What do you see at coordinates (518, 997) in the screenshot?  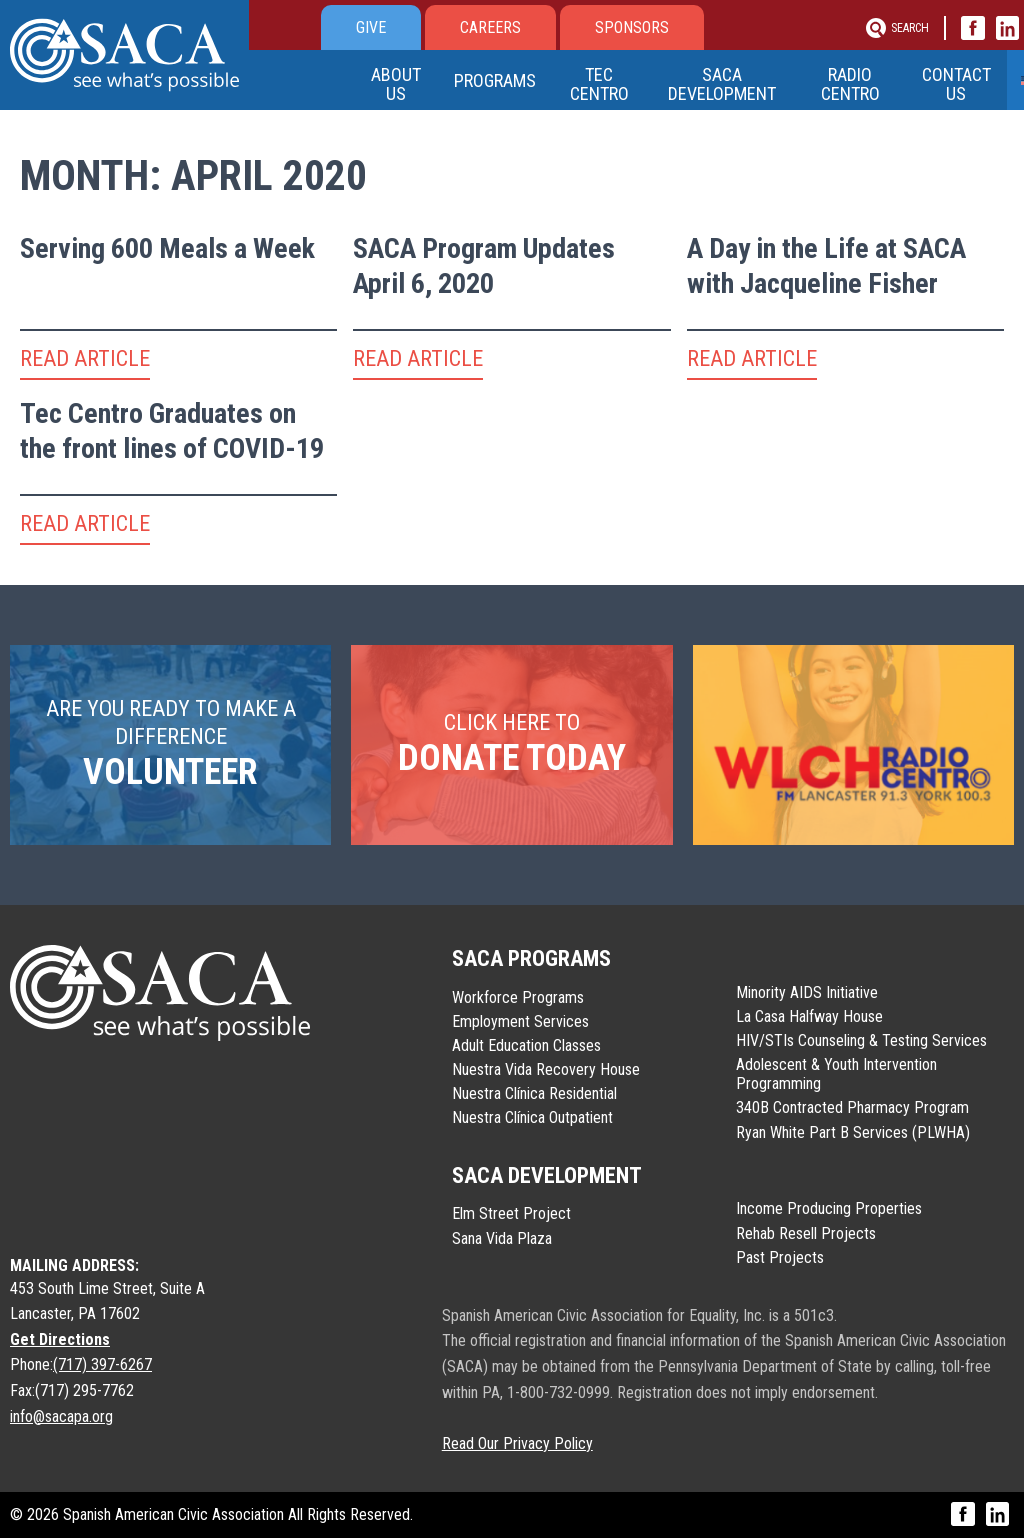 I see `Workforce Programs` at bounding box center [518, 997].